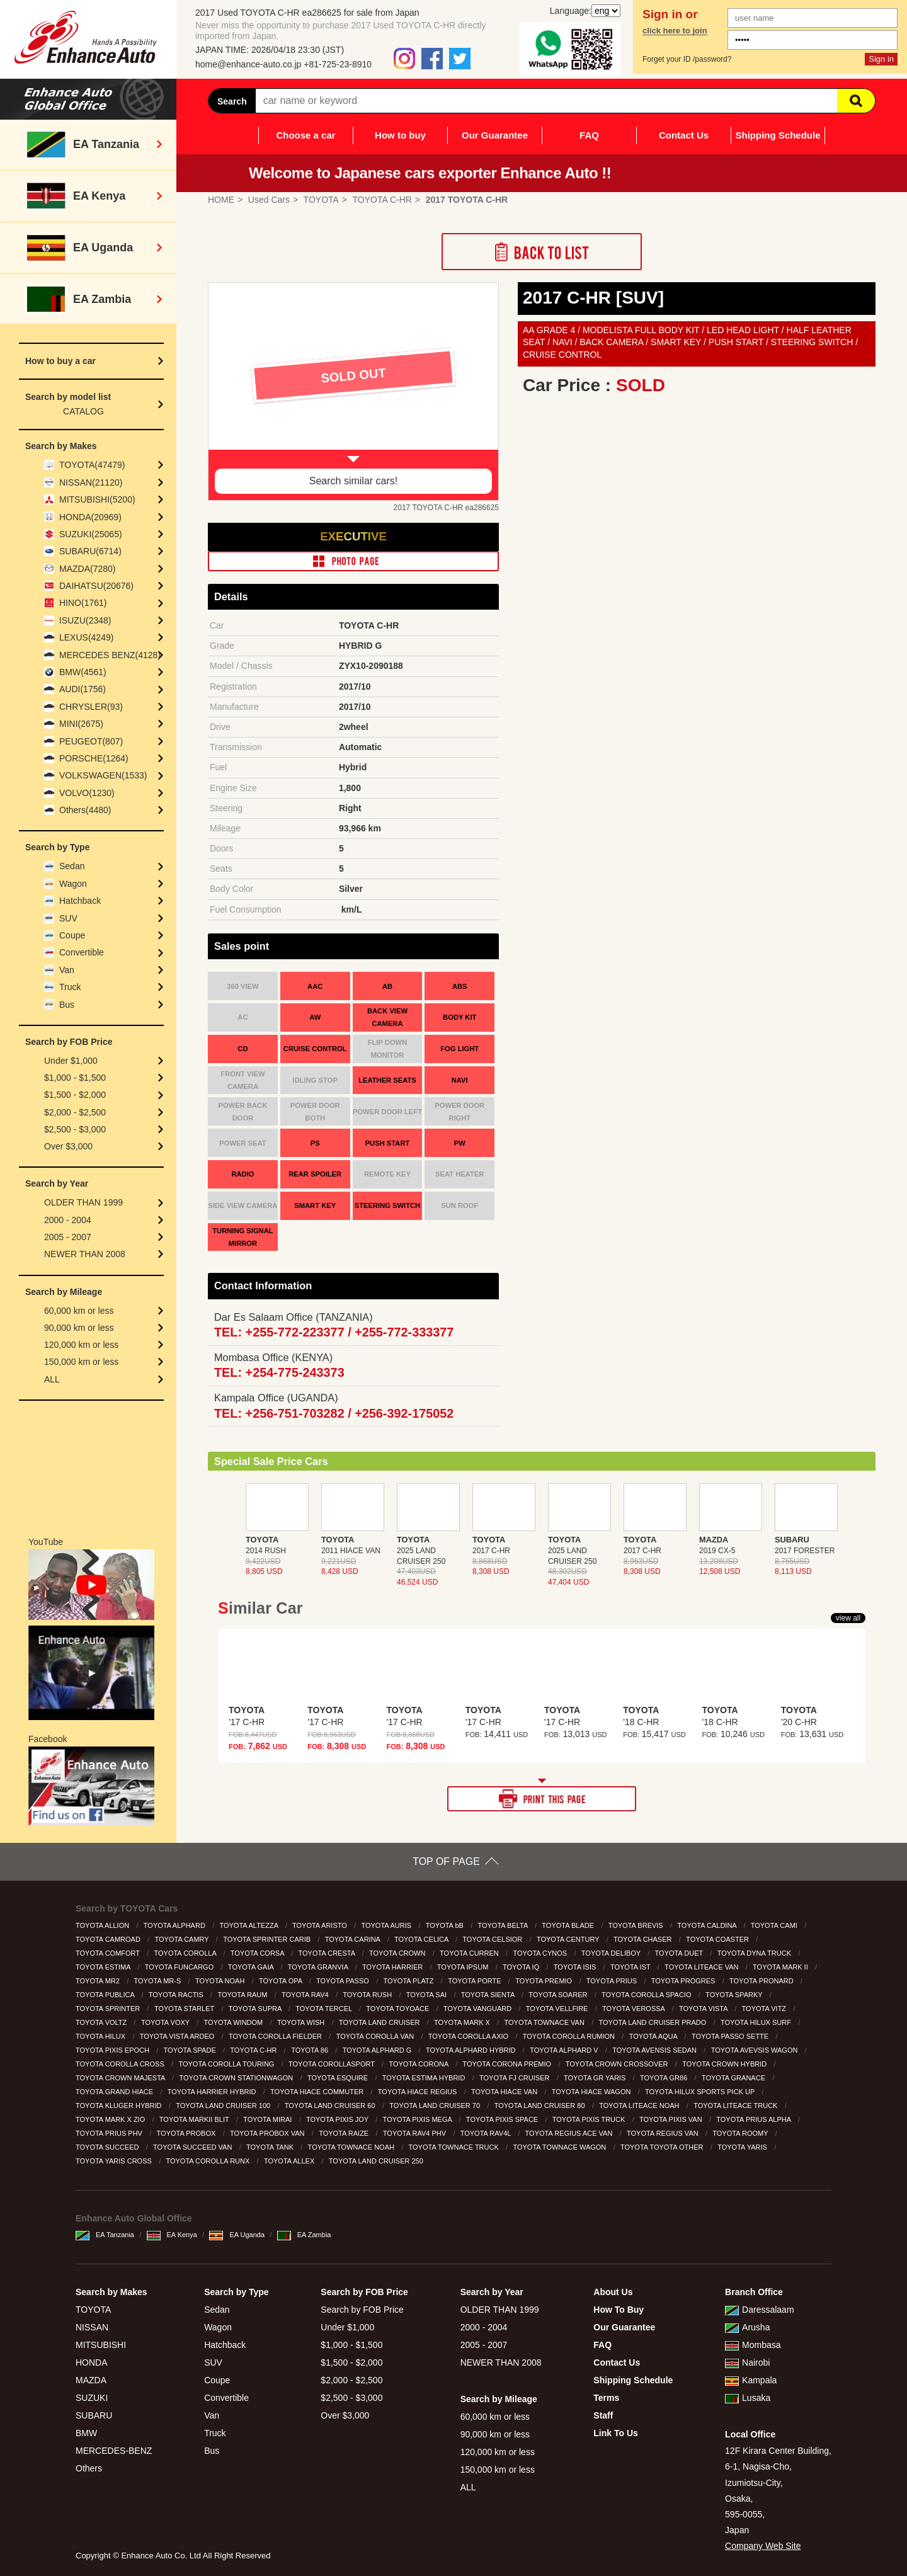 This screenshot has height=2576, width=907. Describe the element at coordinates (243, 1994) in the screenshot. I see `TOYOTA RAUM` at that location.